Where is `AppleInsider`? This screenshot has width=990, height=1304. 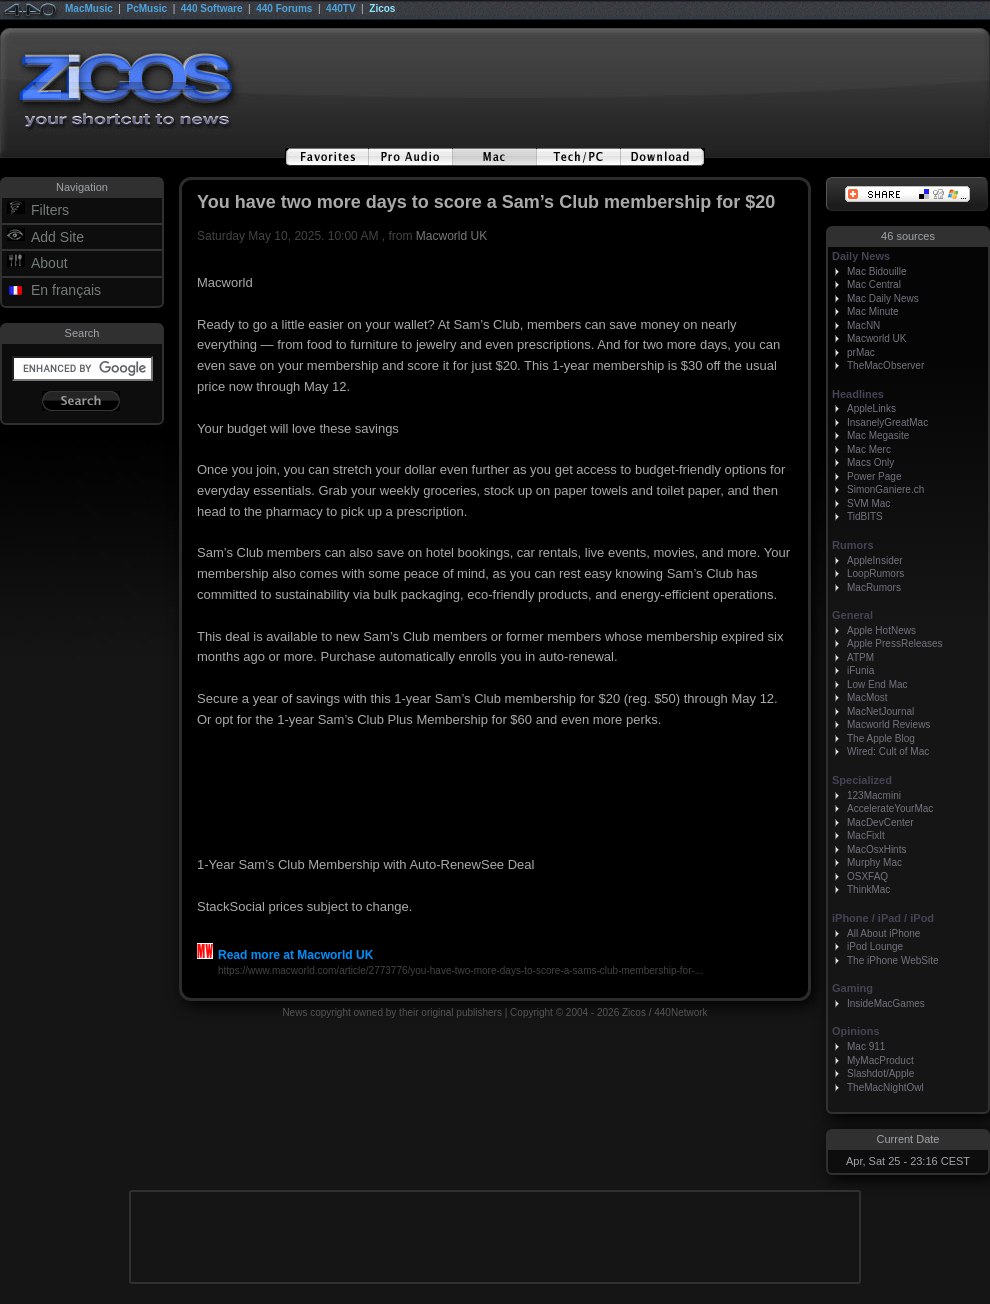
AppleInsider is located at coordinates (875, 560).